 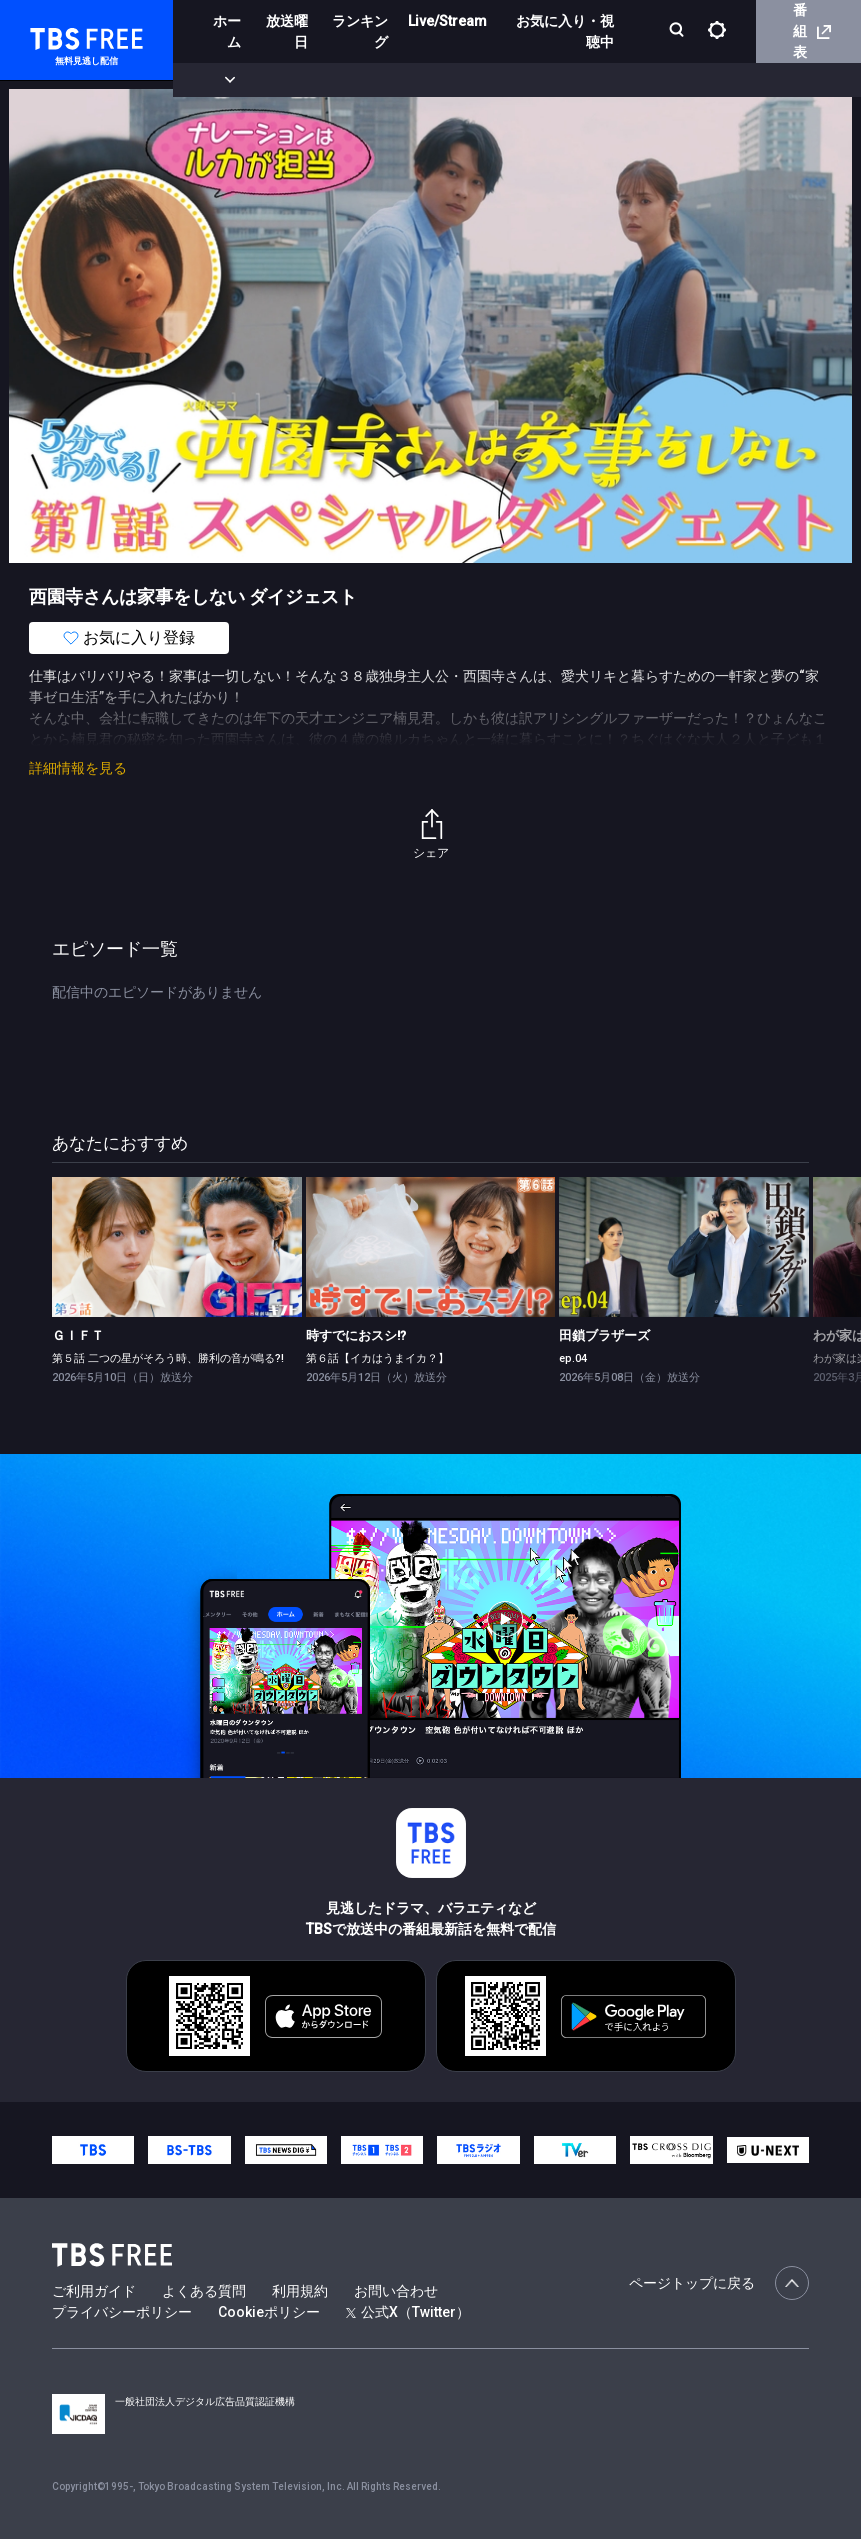 What do you see at coordinates (227, 31) in the screenshot?
I see `ホーム` at bounding box center [227, 31].